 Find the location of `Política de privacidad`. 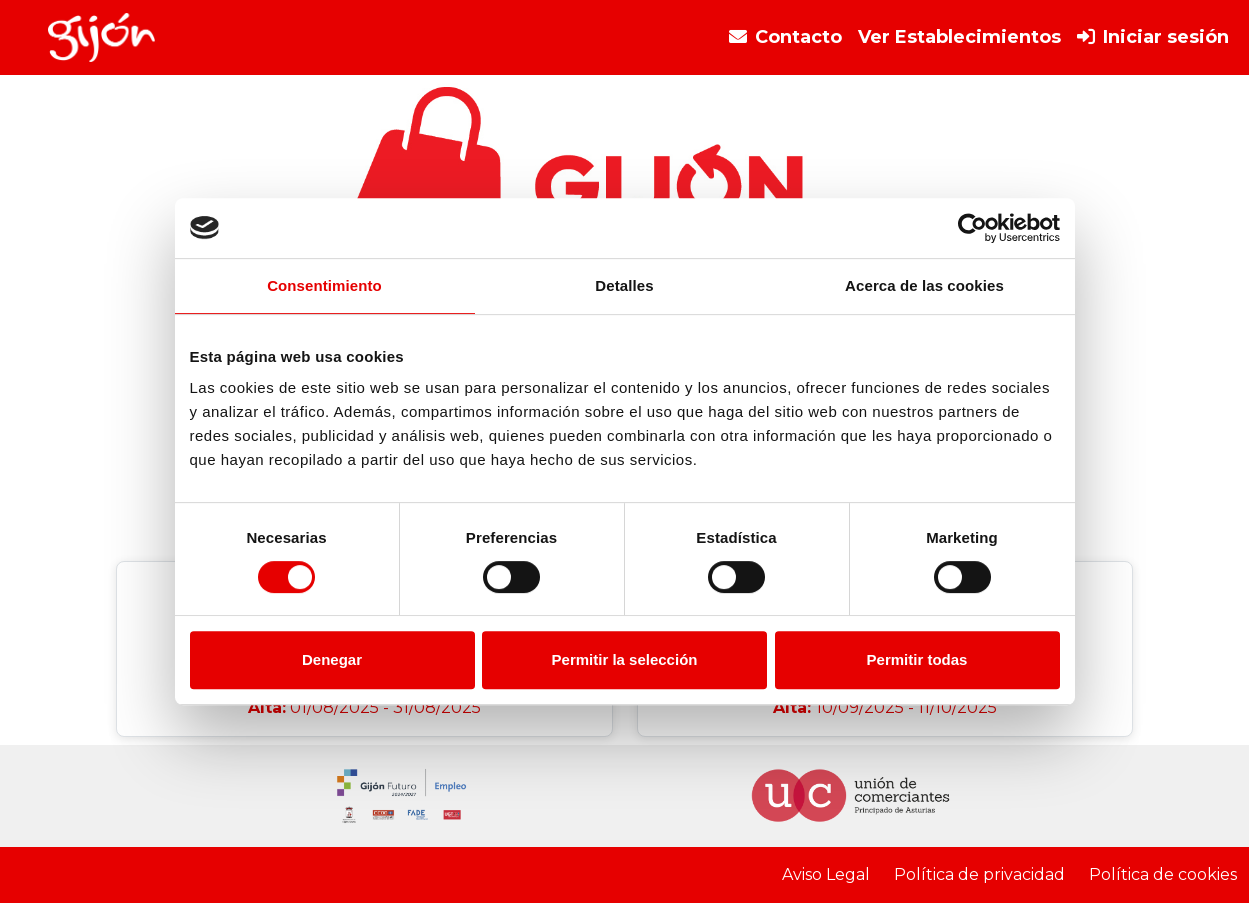

Política de privacidad is located at coordinates (979, 874).